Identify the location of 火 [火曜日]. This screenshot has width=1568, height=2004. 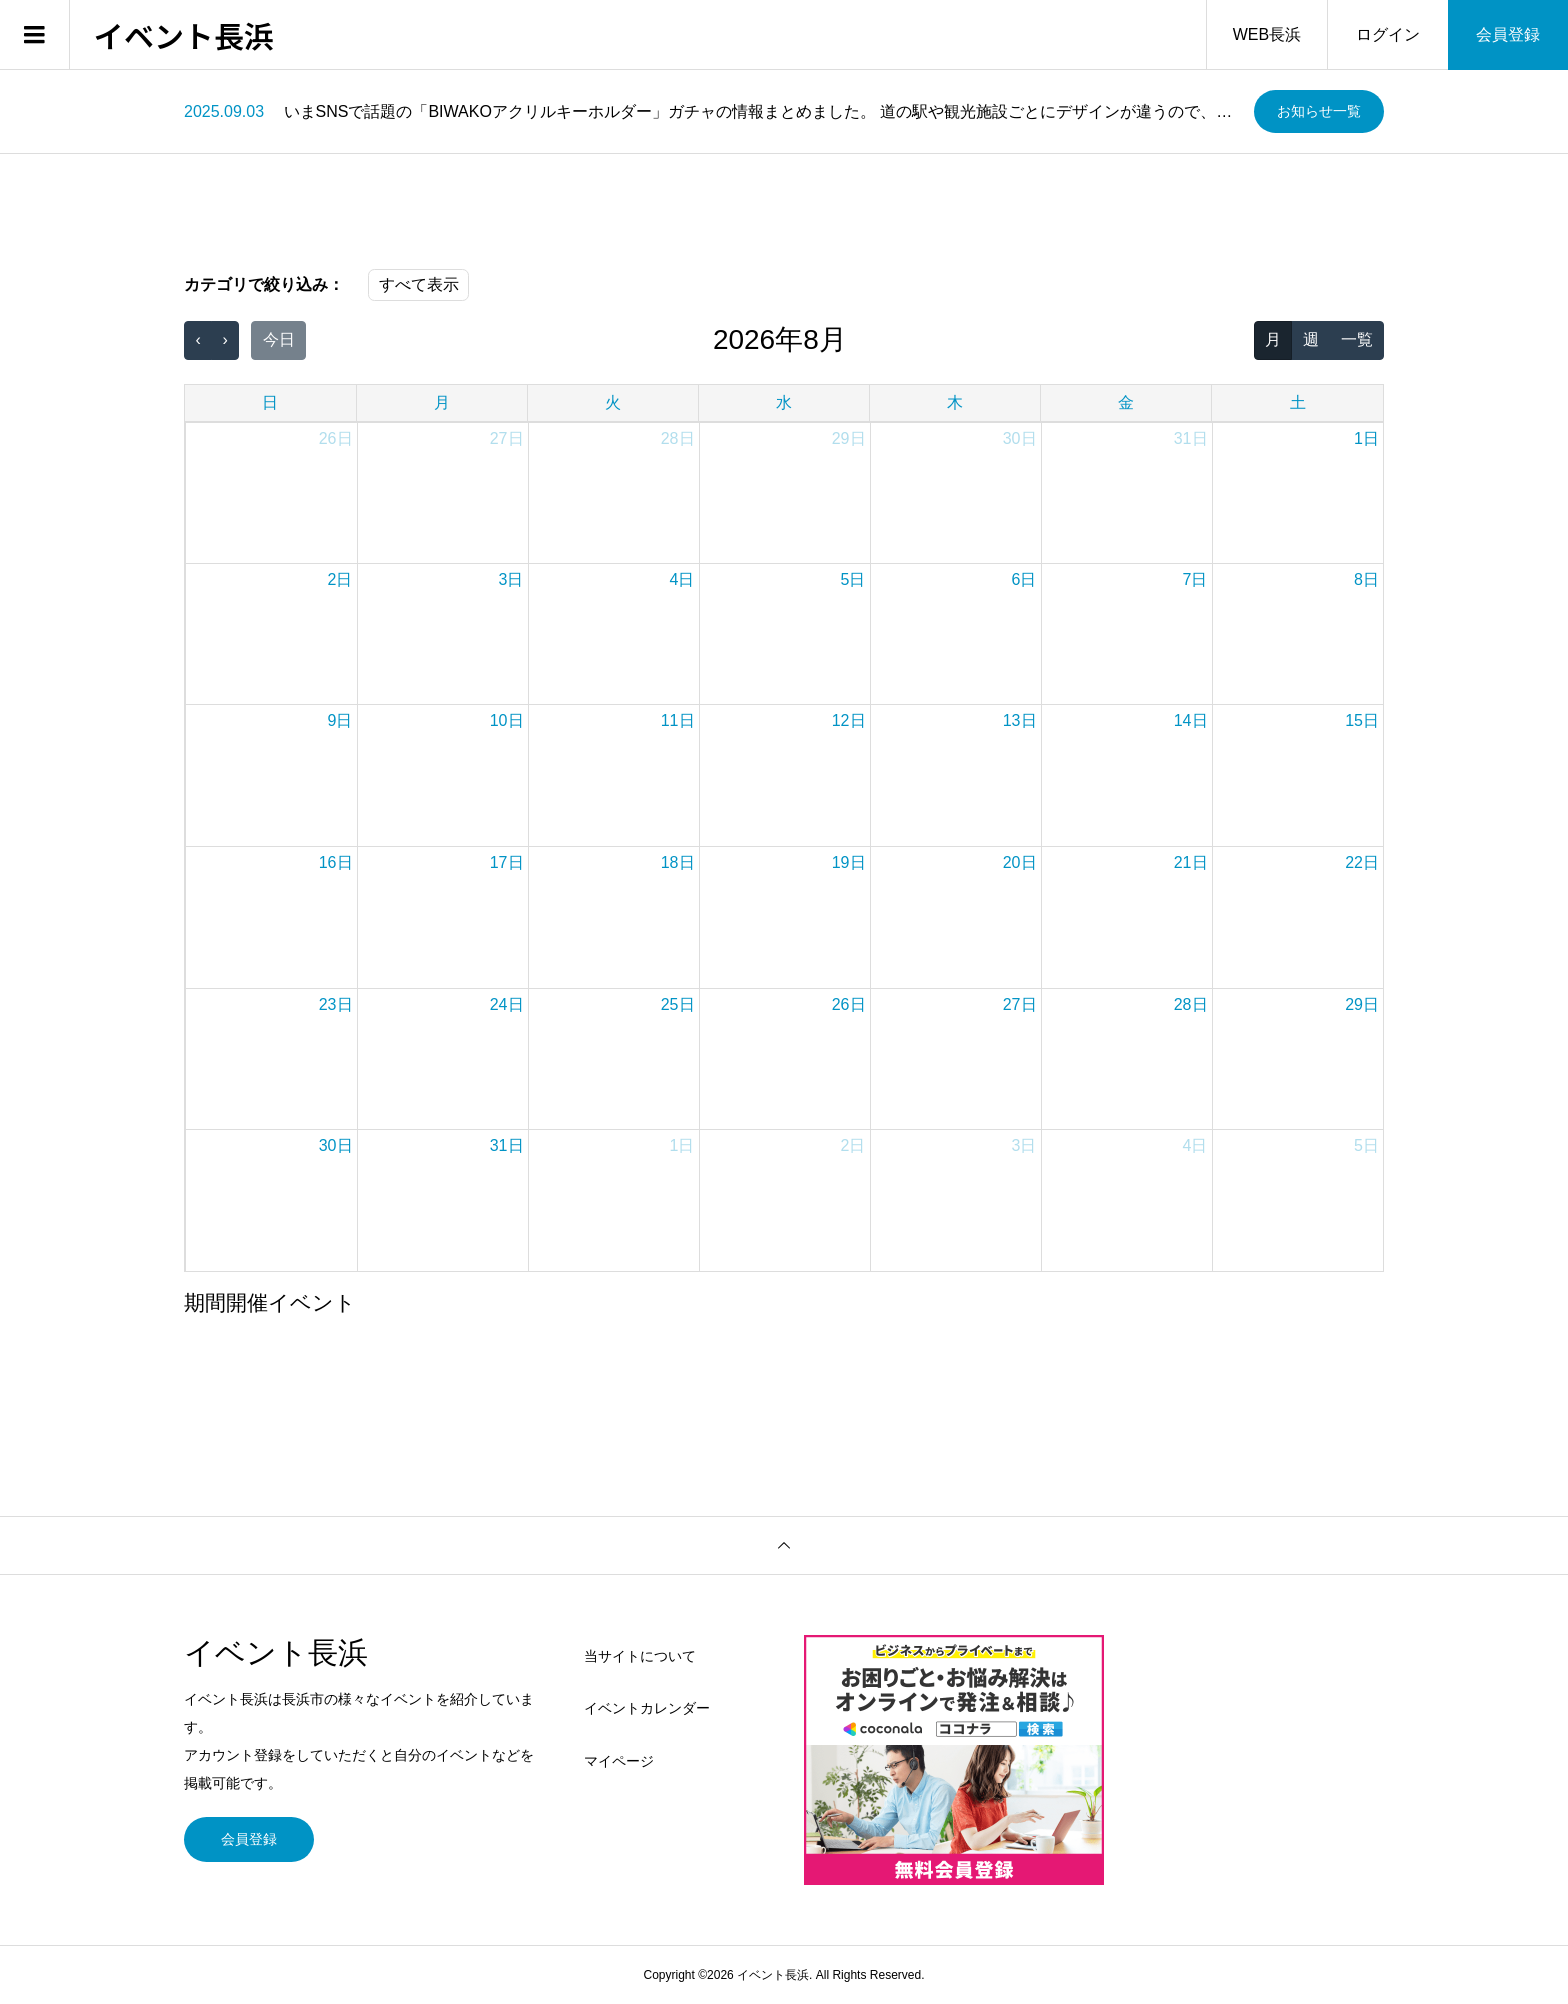
(613, 402).